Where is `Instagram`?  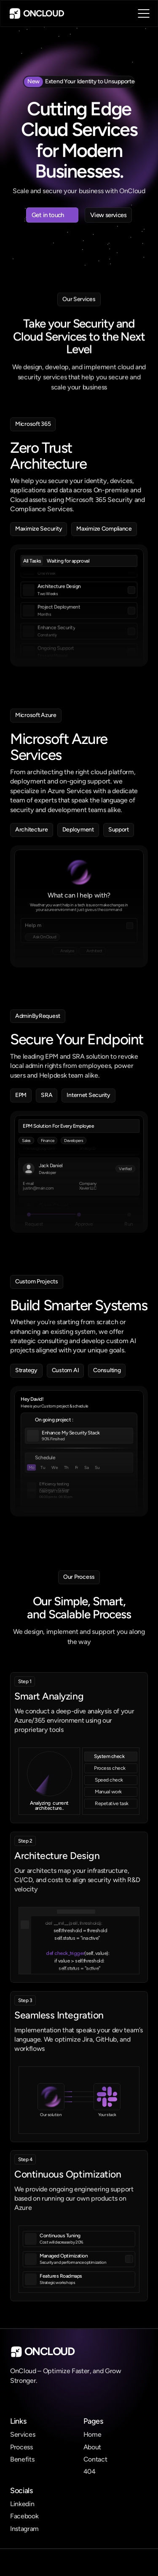
Instagram is located at coordinates (24, 2529).